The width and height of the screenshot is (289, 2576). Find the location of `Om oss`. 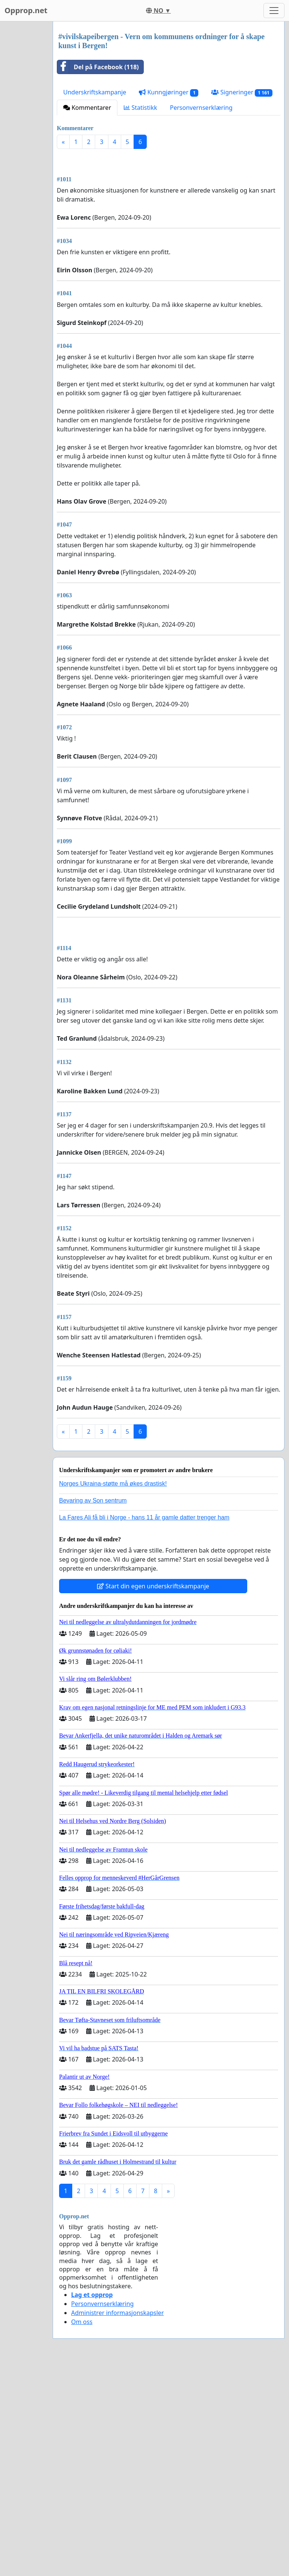

Om oss is located at coordinates (82, 2532).